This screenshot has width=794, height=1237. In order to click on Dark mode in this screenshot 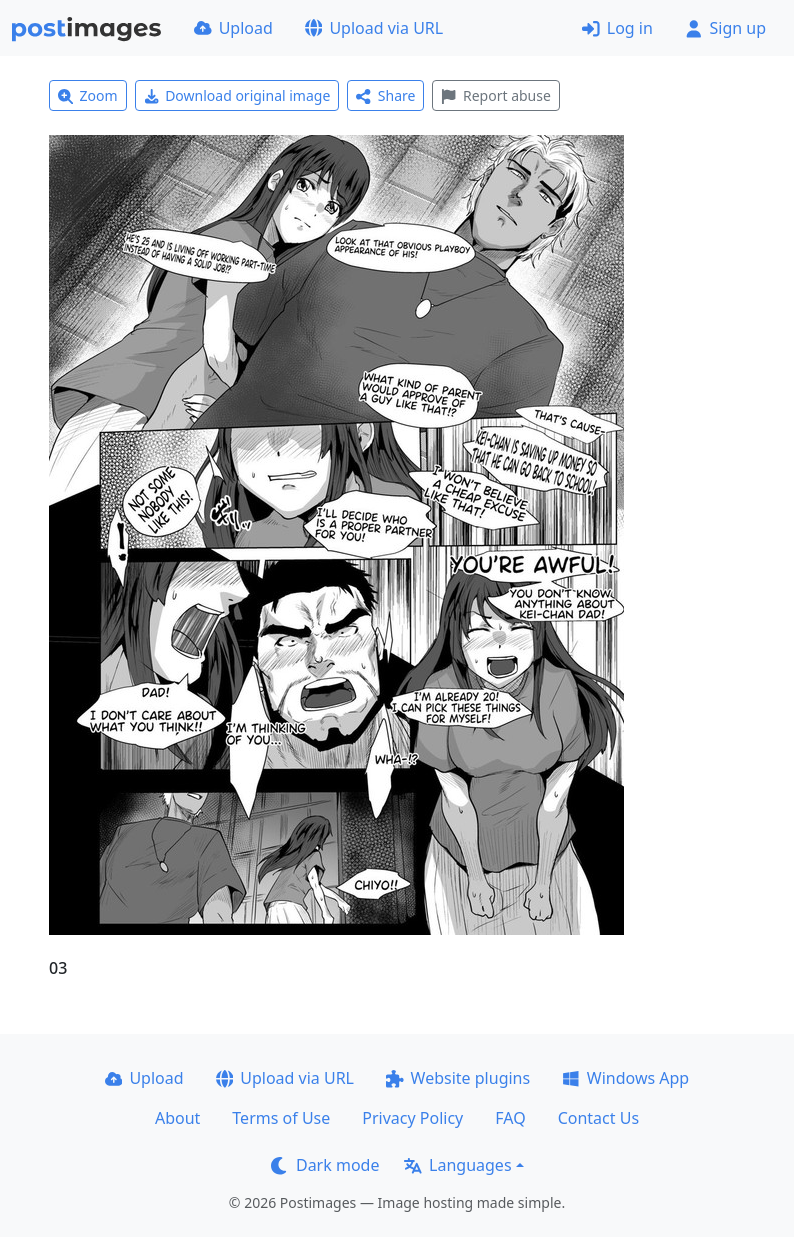, I will do `click(325, 1165)`.